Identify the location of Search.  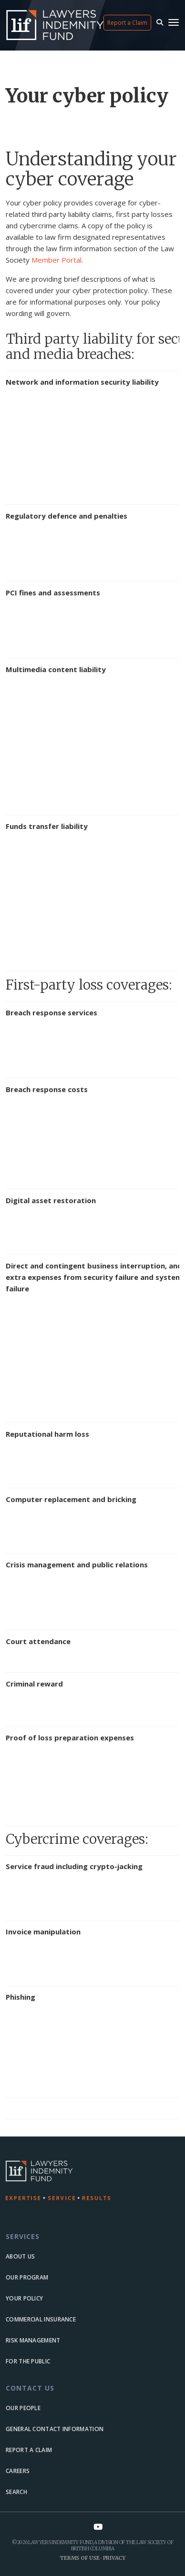
(16, 2492).